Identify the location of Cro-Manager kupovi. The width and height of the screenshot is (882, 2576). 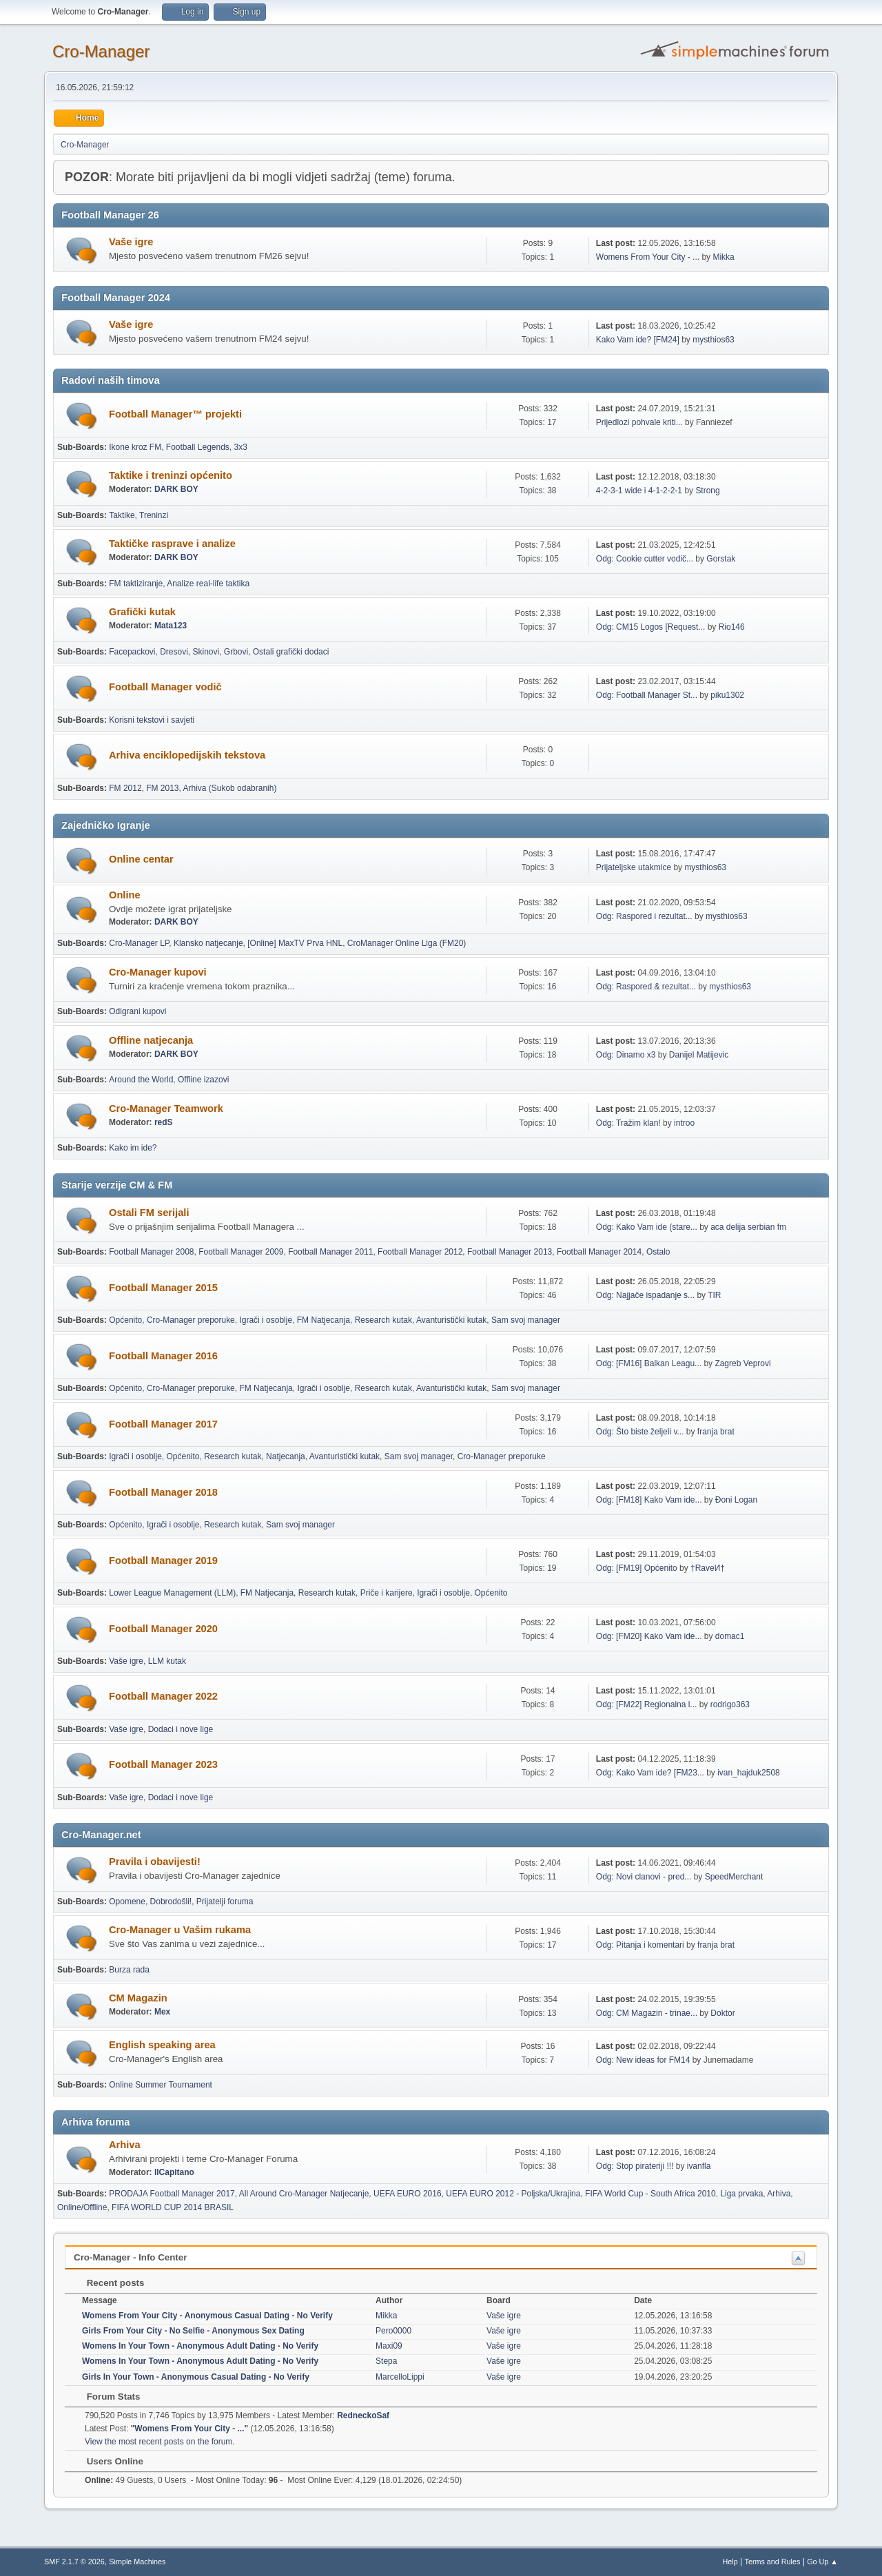
(158, 972).